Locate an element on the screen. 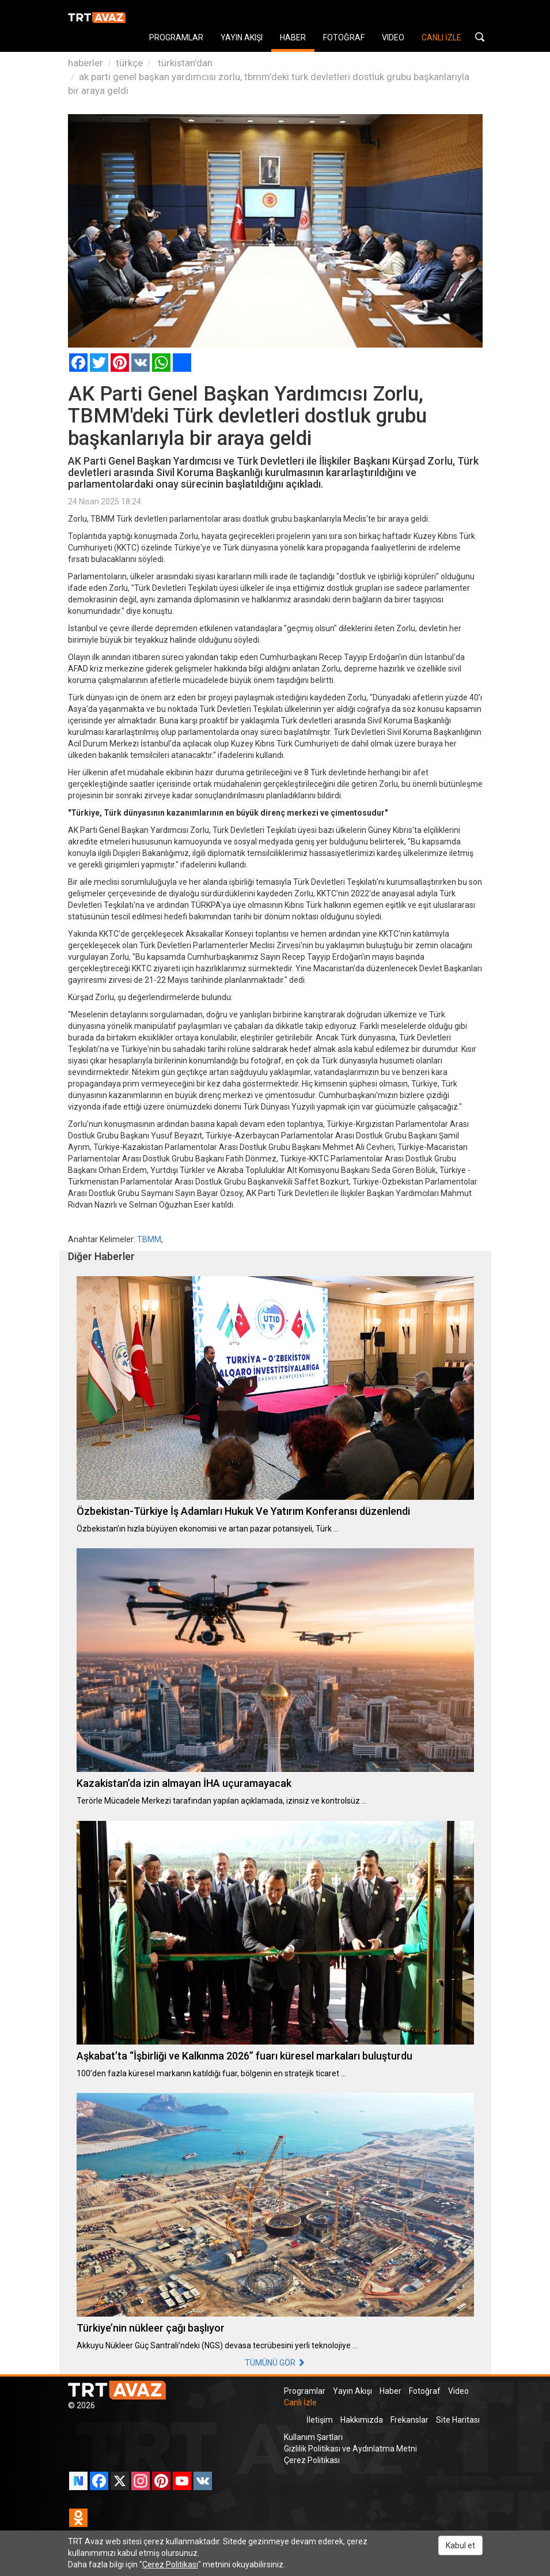 This screenshot has width=550, height=2576. YAYIN AKIŞI is located at coordinates (242, 37).